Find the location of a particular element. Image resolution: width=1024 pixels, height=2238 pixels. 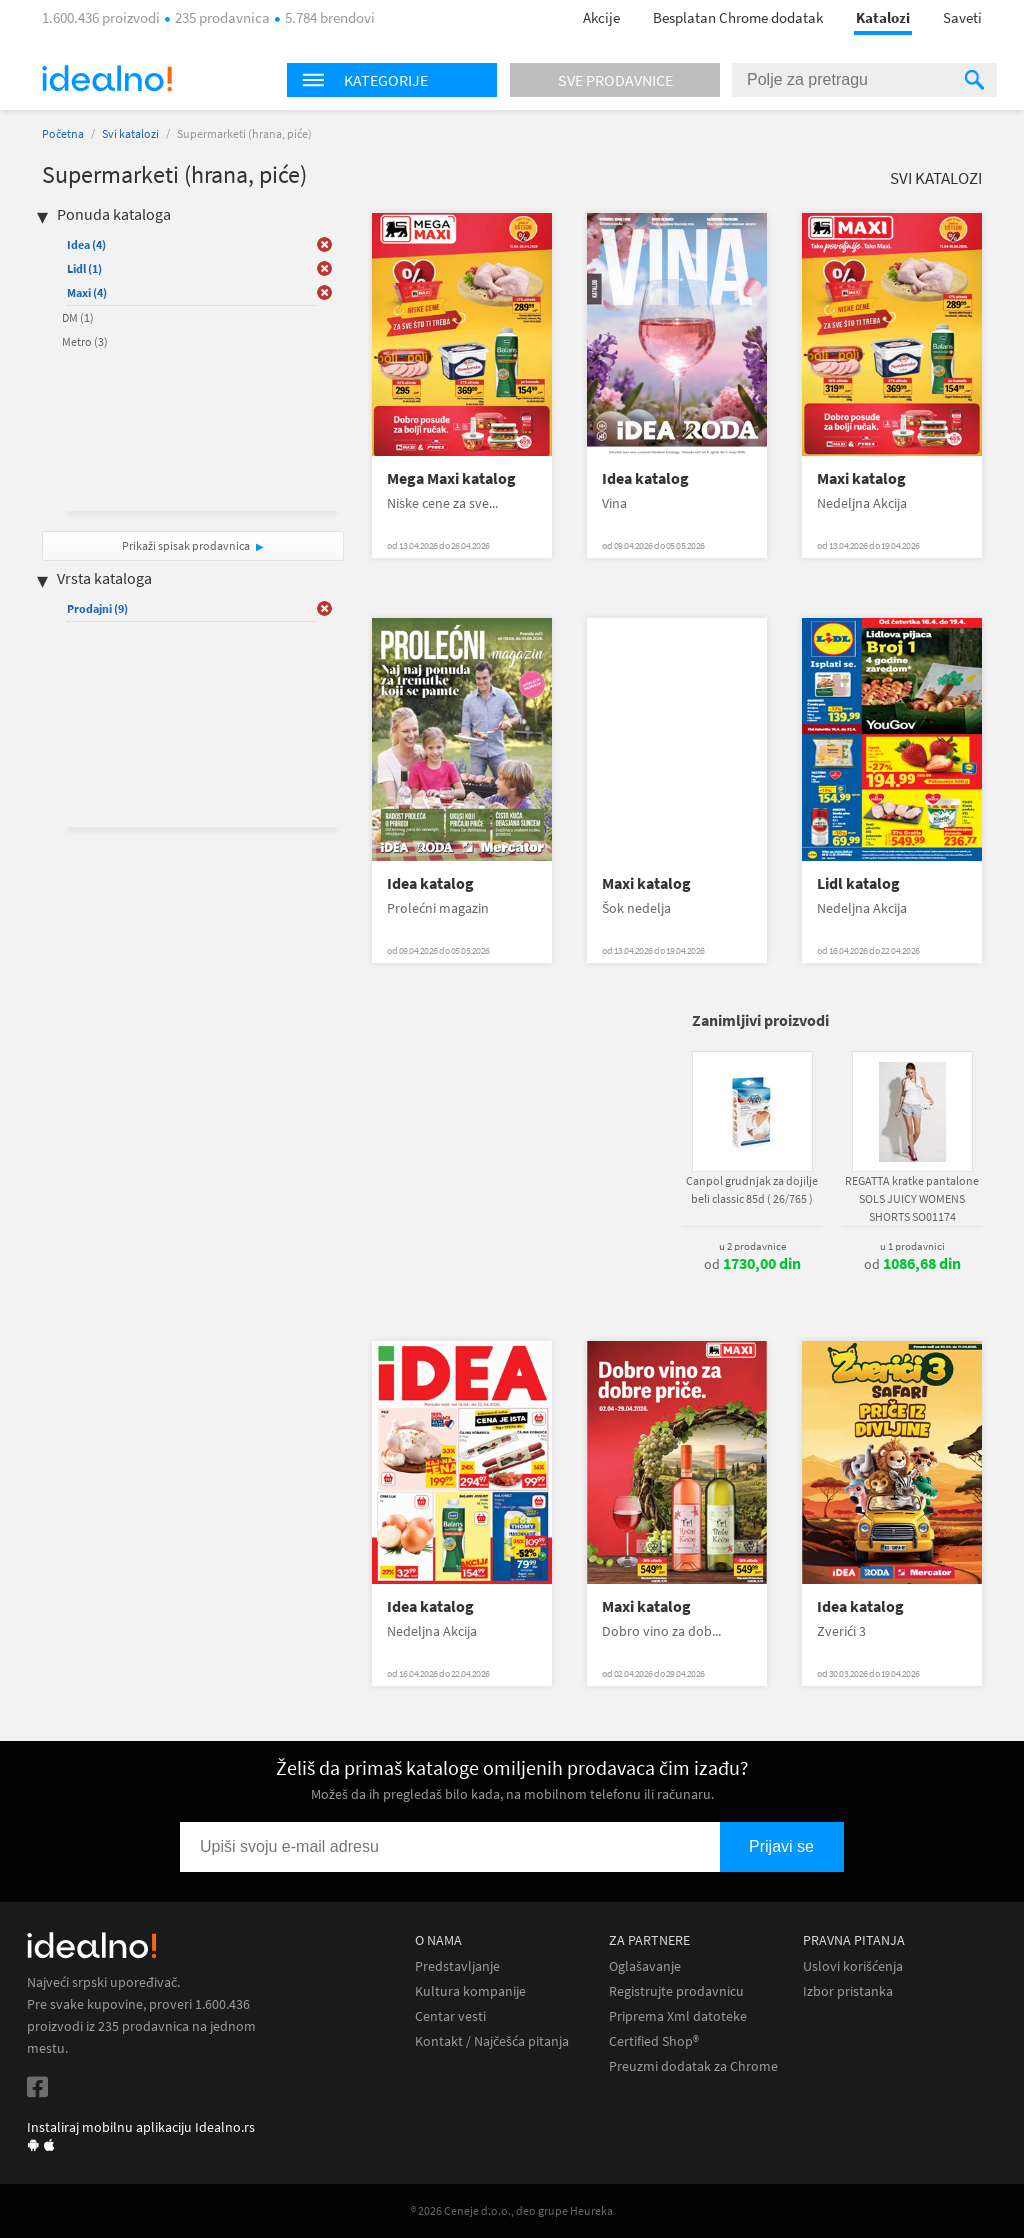

Kultura kompanije is located at coordinates (470, 1991).